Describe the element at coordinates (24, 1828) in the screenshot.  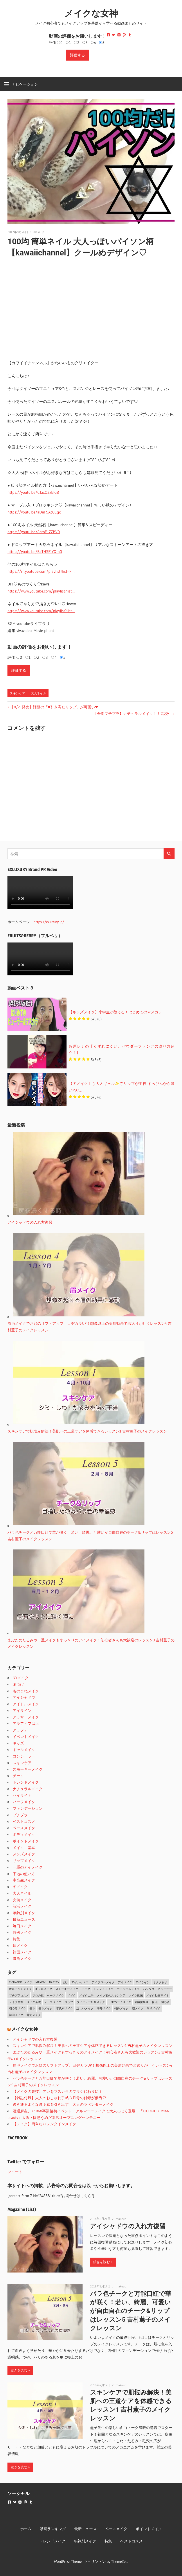
I see `ベースメイク` at that location.